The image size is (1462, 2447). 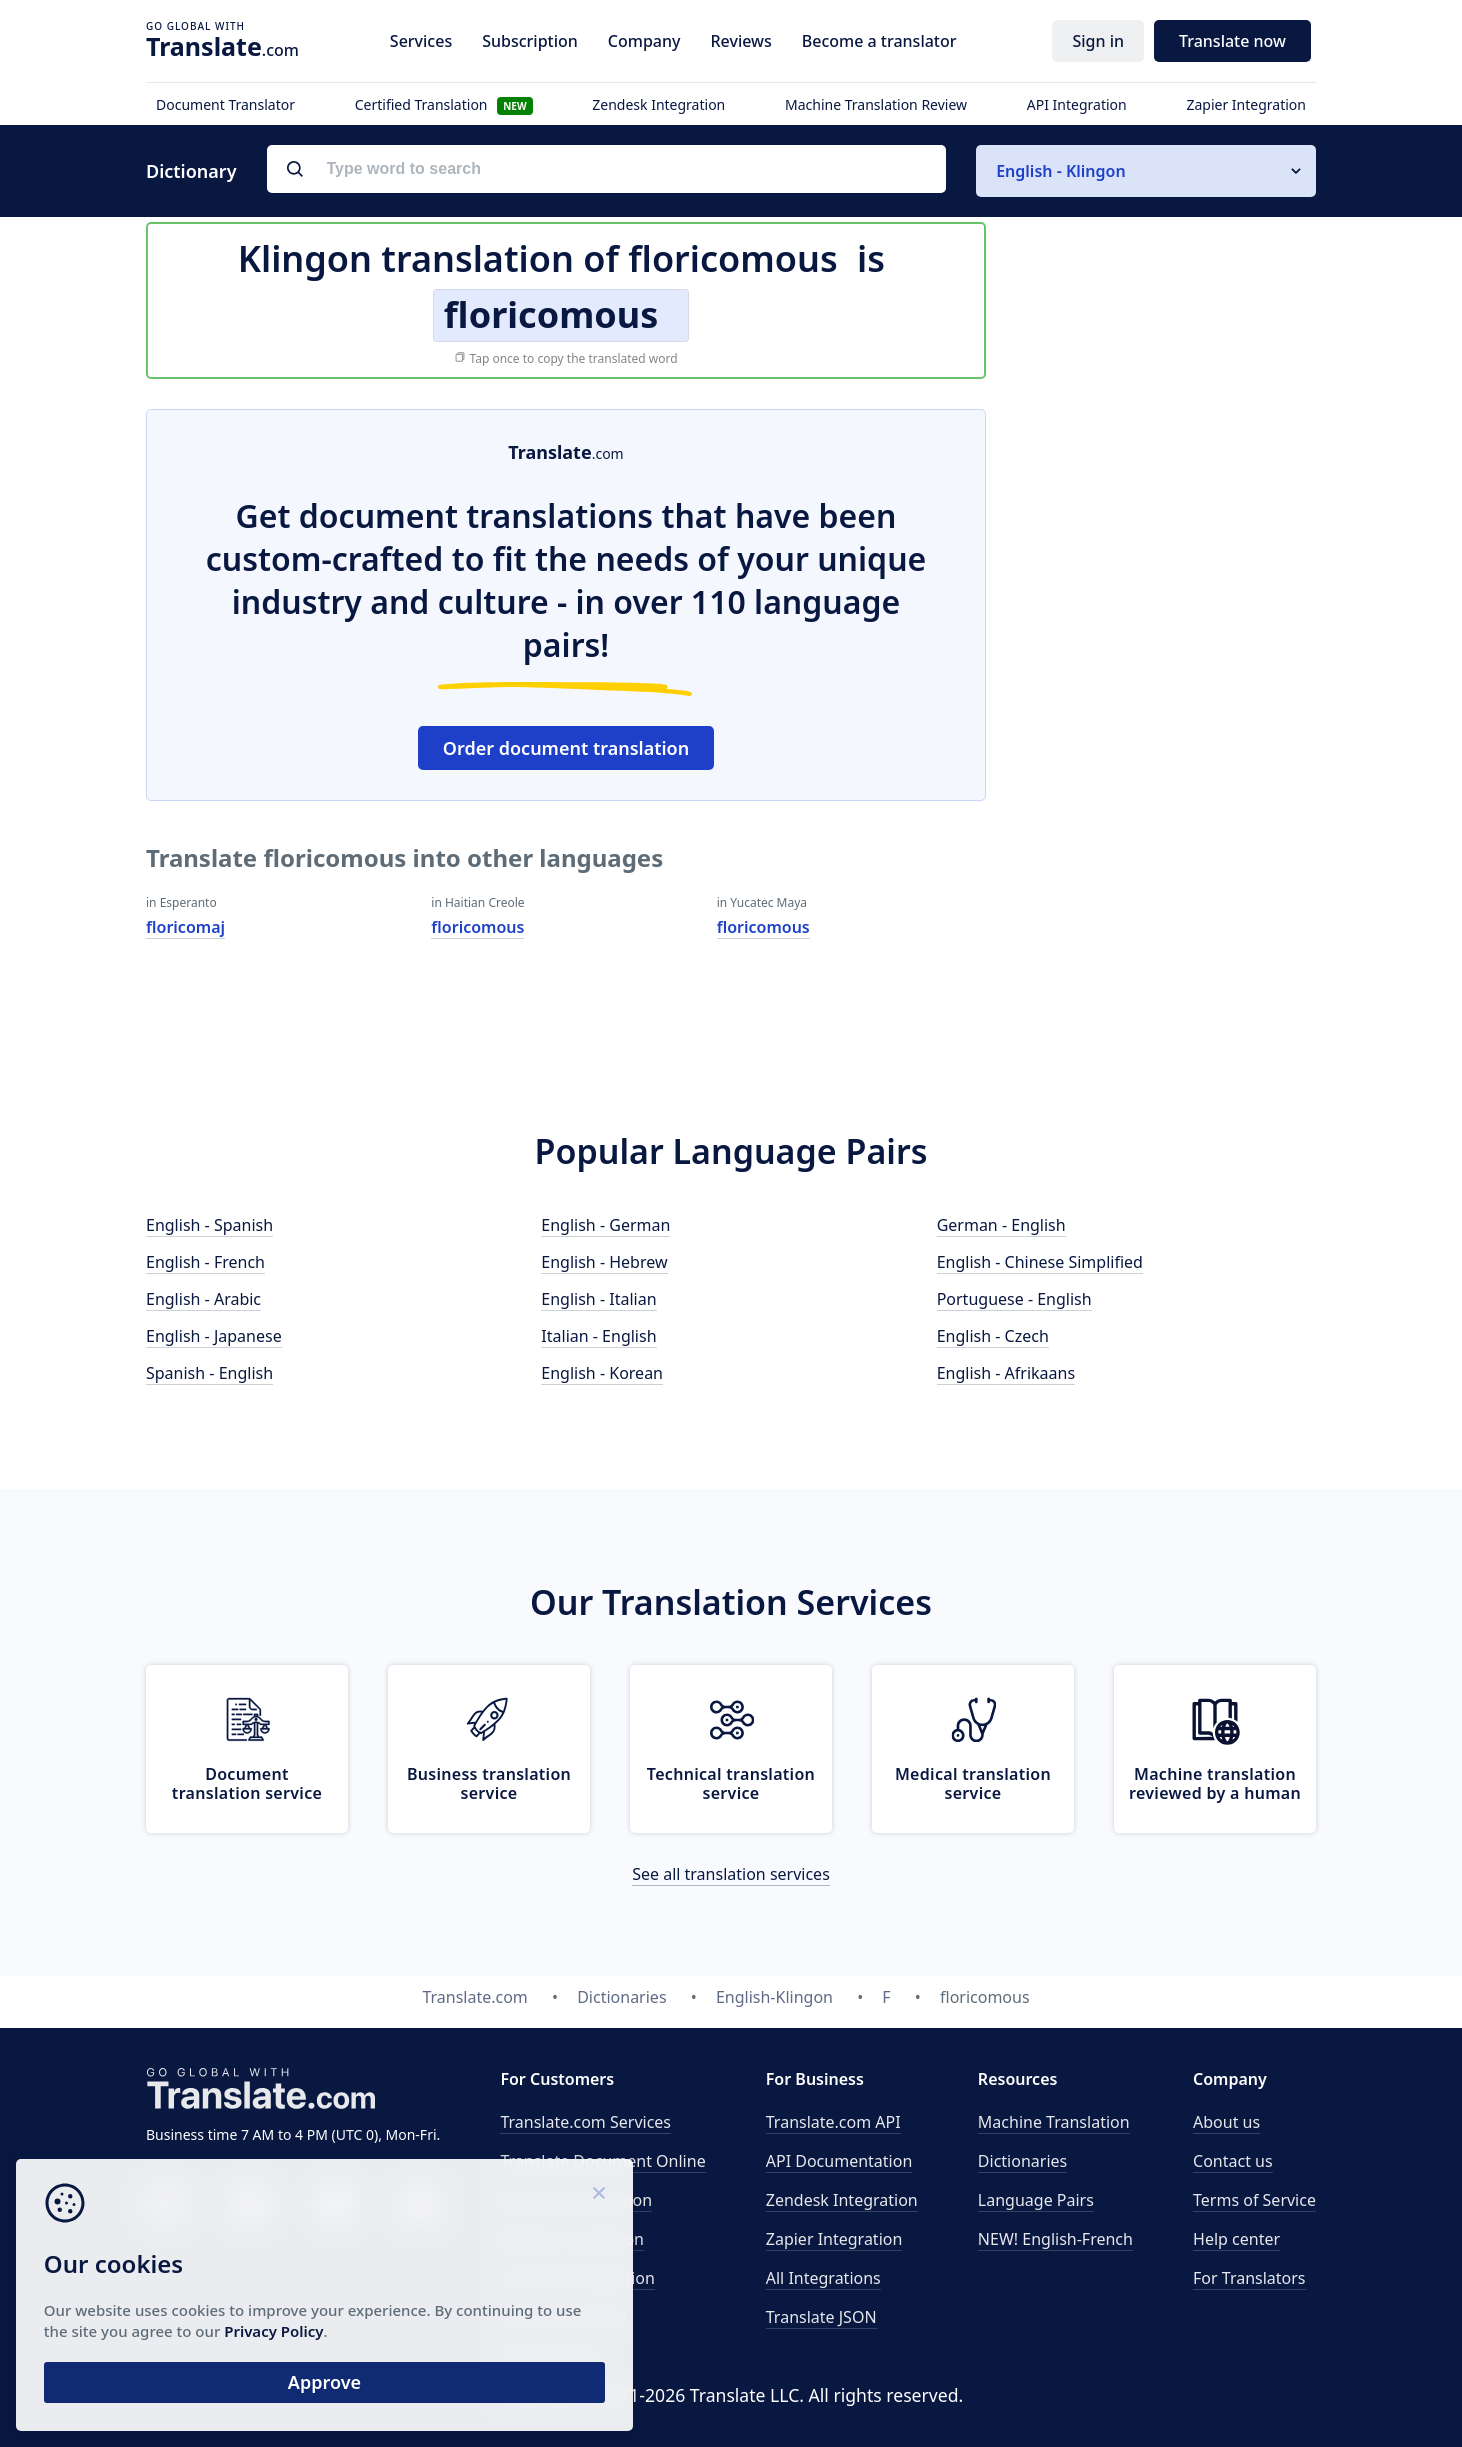 I want to click on Italian - English, so click(x=598, y=1336).